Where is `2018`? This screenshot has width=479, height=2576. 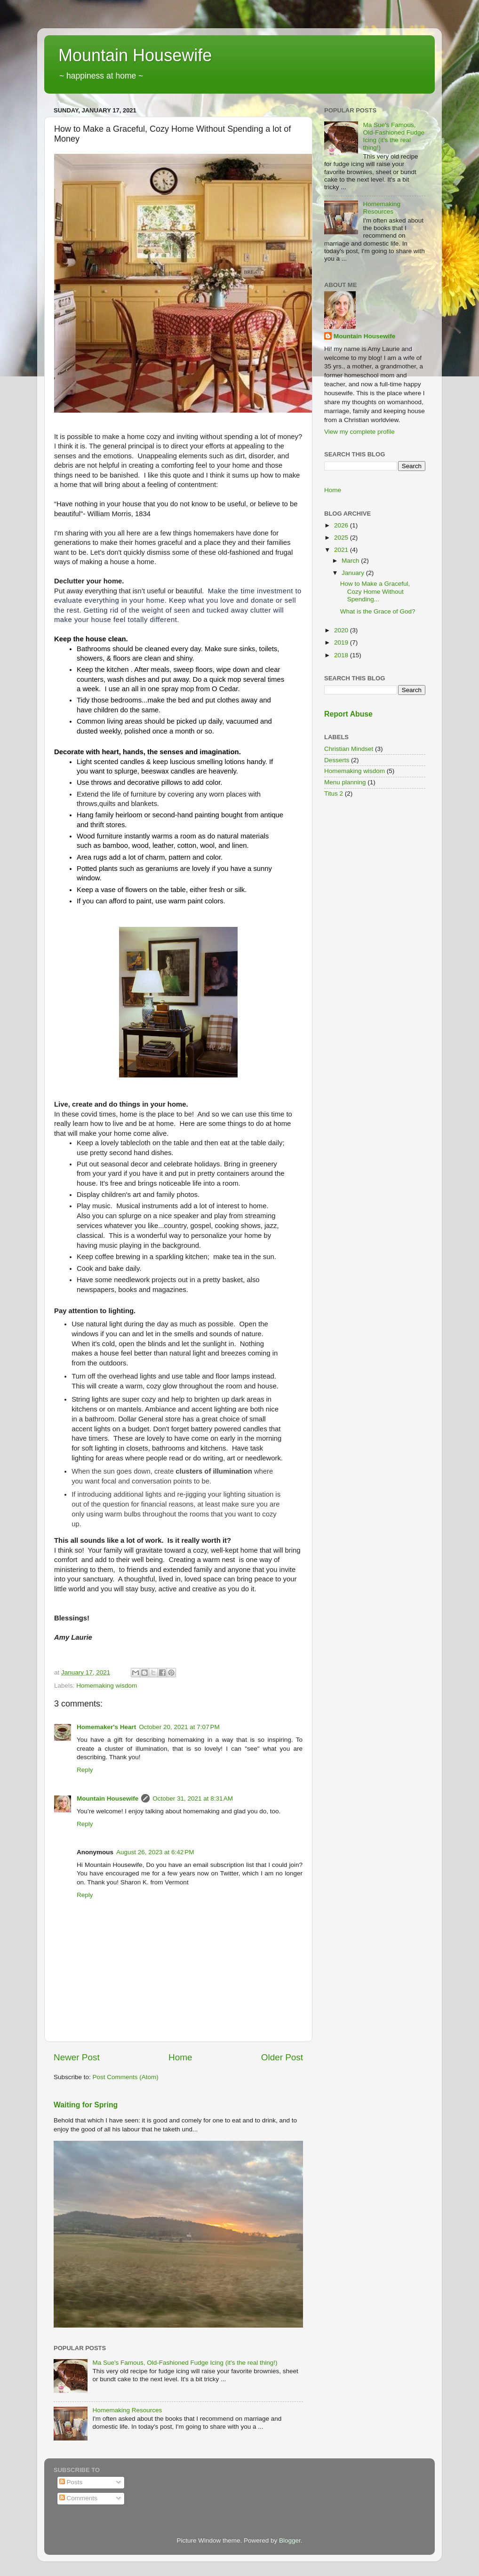
2018 is located at coordinates (342, 655).